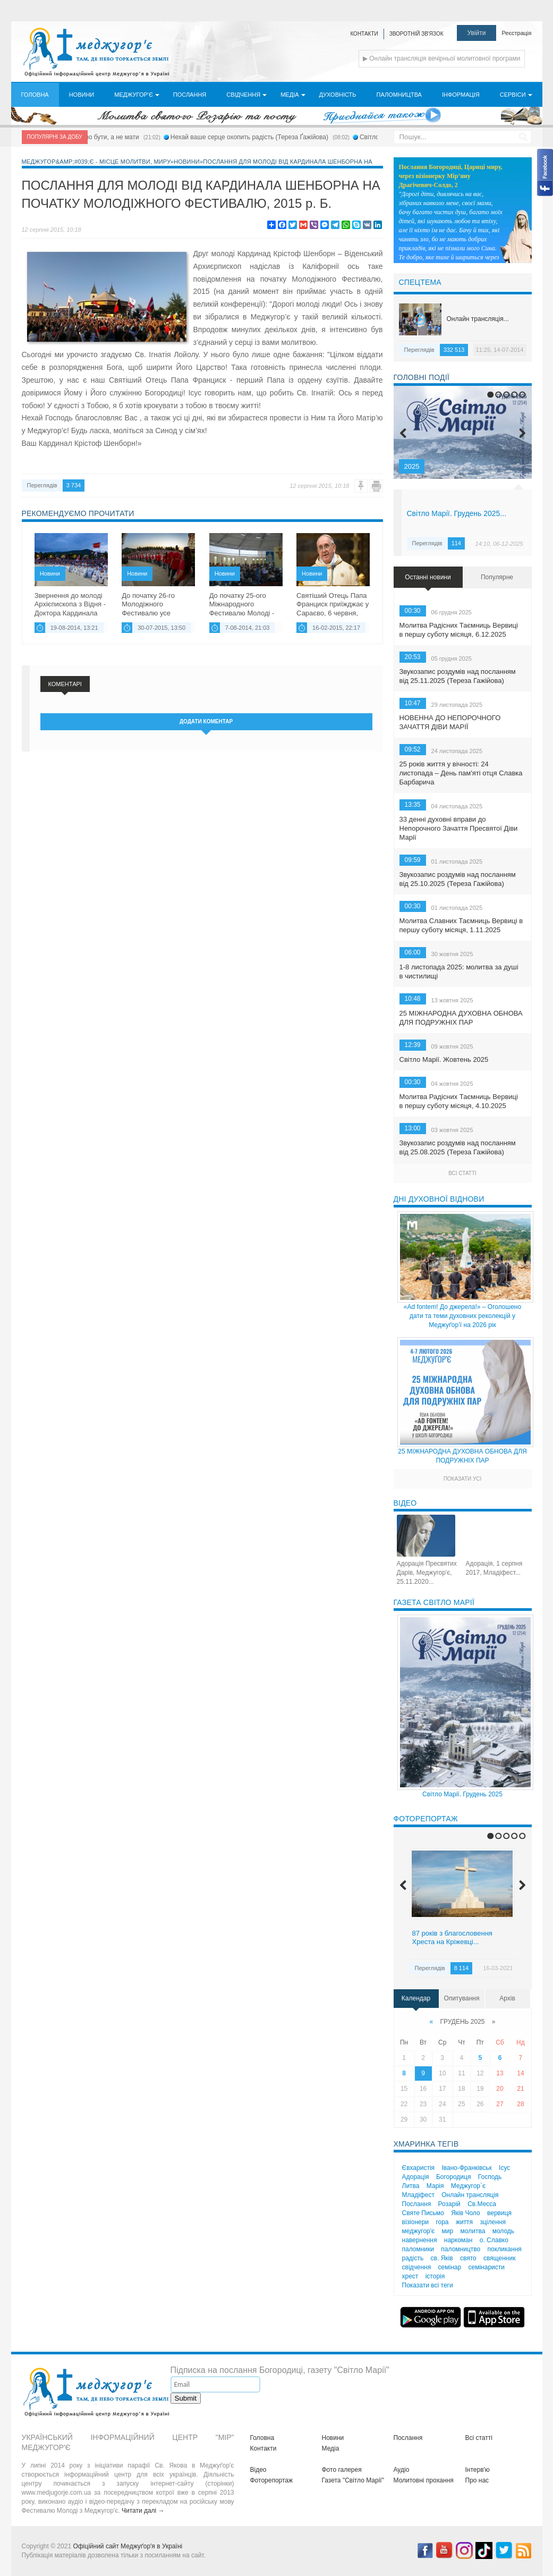  What do you see at coordinates (461, 925) in the screenshot?
I see `Молитва Славних Таємниць Вервиці в першу суботу місяця, 1.11.2025` at bounding box center [461, 925].